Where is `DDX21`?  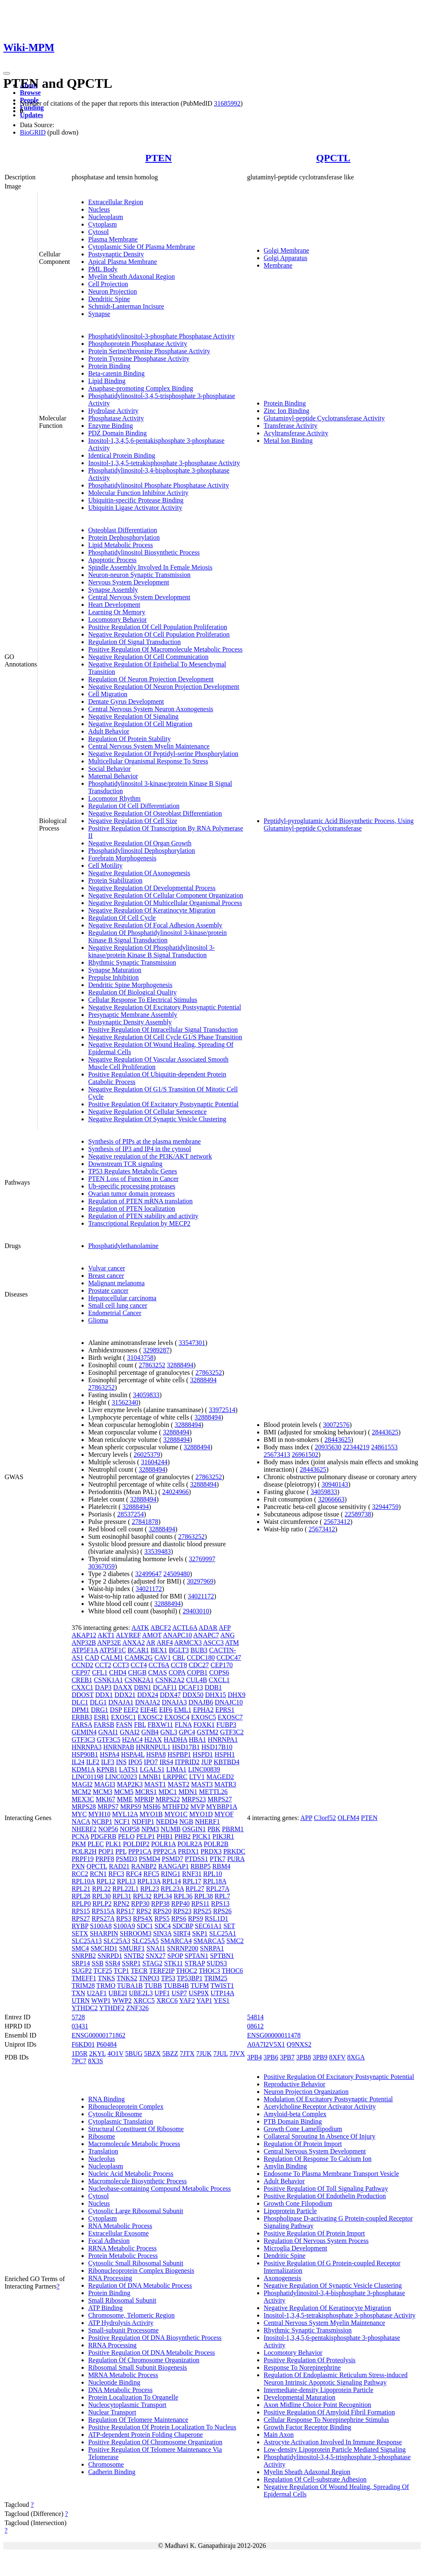
DDX21 is located at coordinates (125, 1694).